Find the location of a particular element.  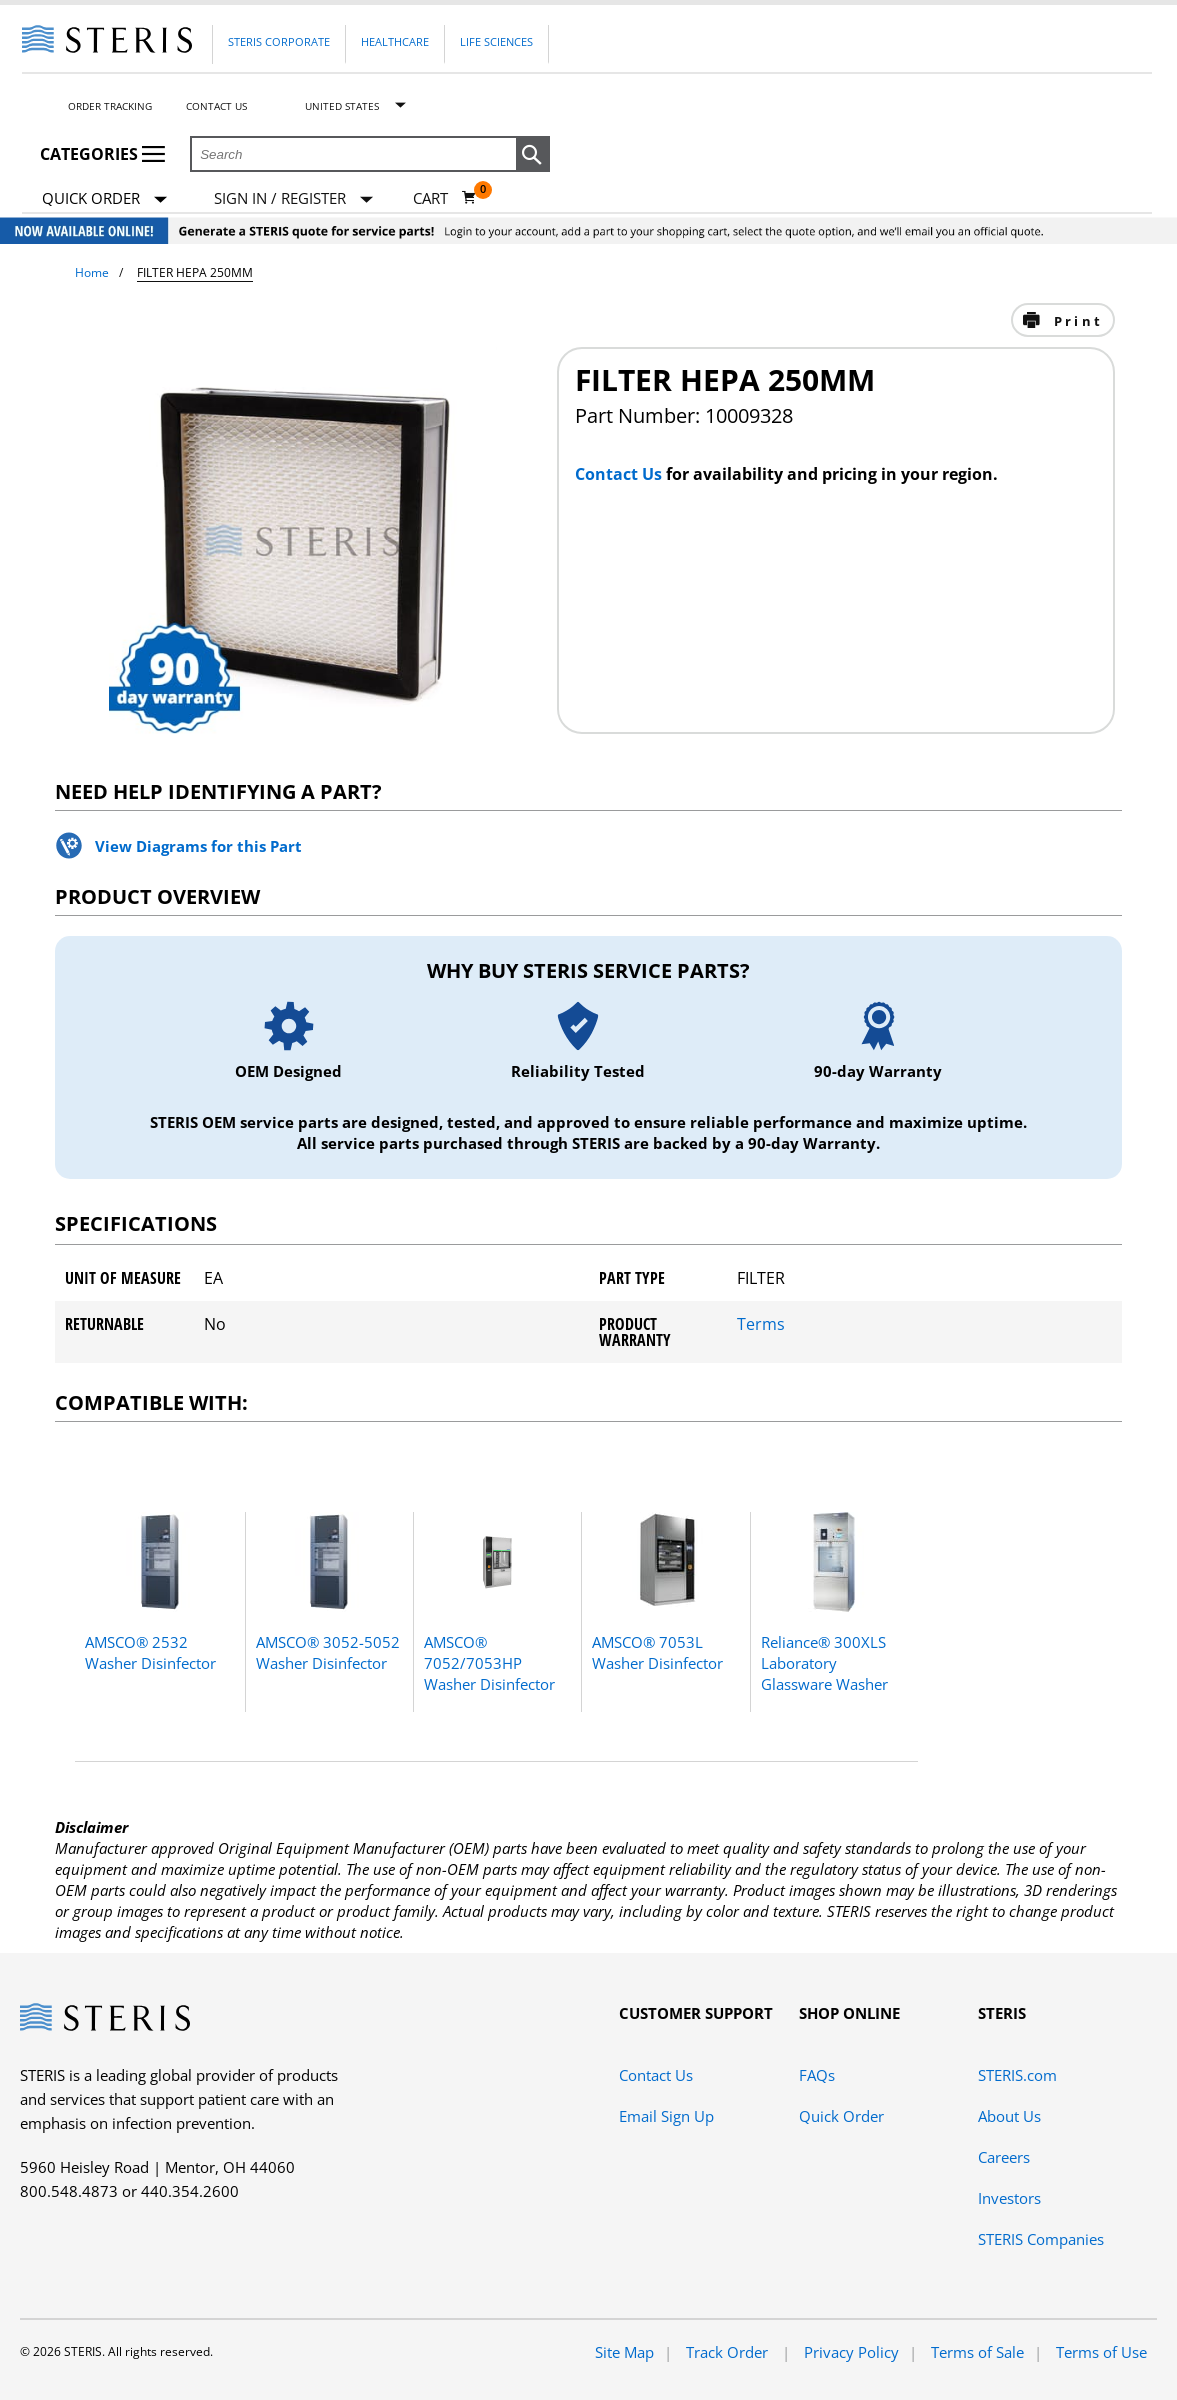

Careers is located at coordinates (1004, 2157).